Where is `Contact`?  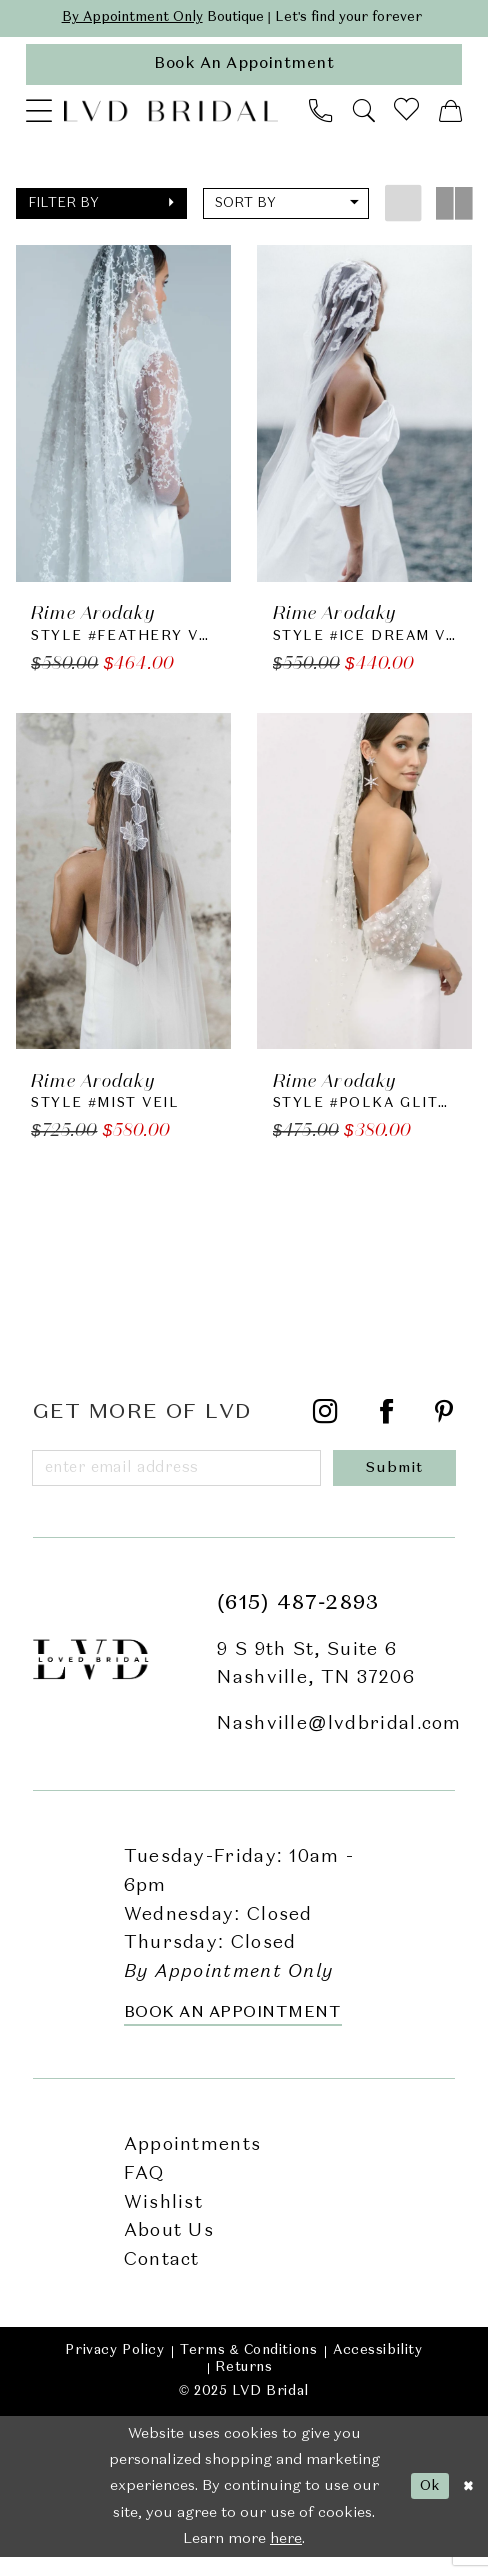
Contact is located at coordinates (162, 2273).